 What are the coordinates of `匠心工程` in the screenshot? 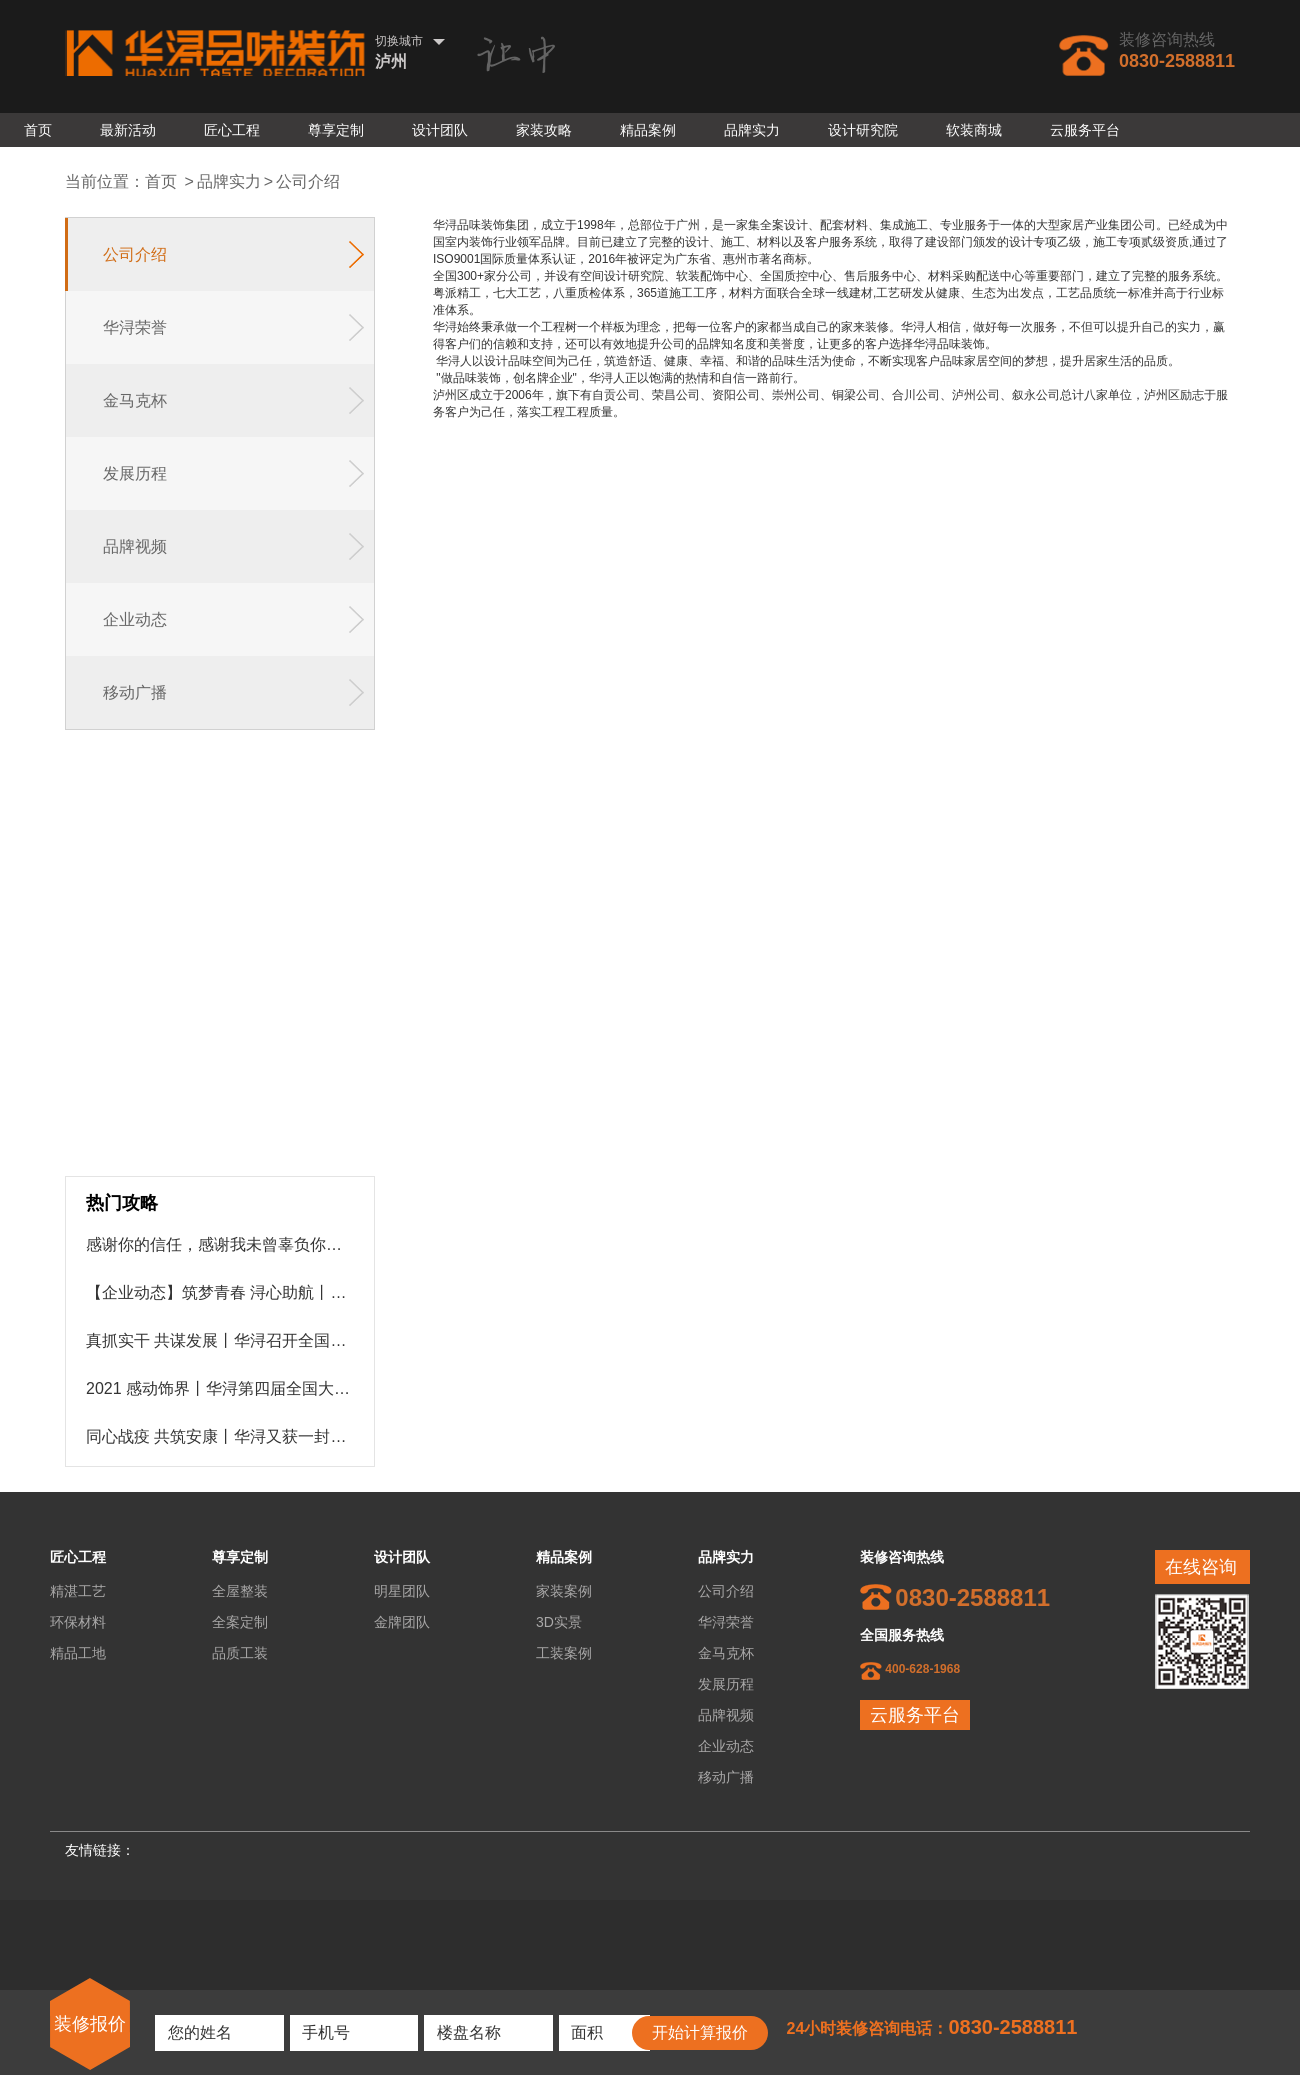 It's located at (232, 130).